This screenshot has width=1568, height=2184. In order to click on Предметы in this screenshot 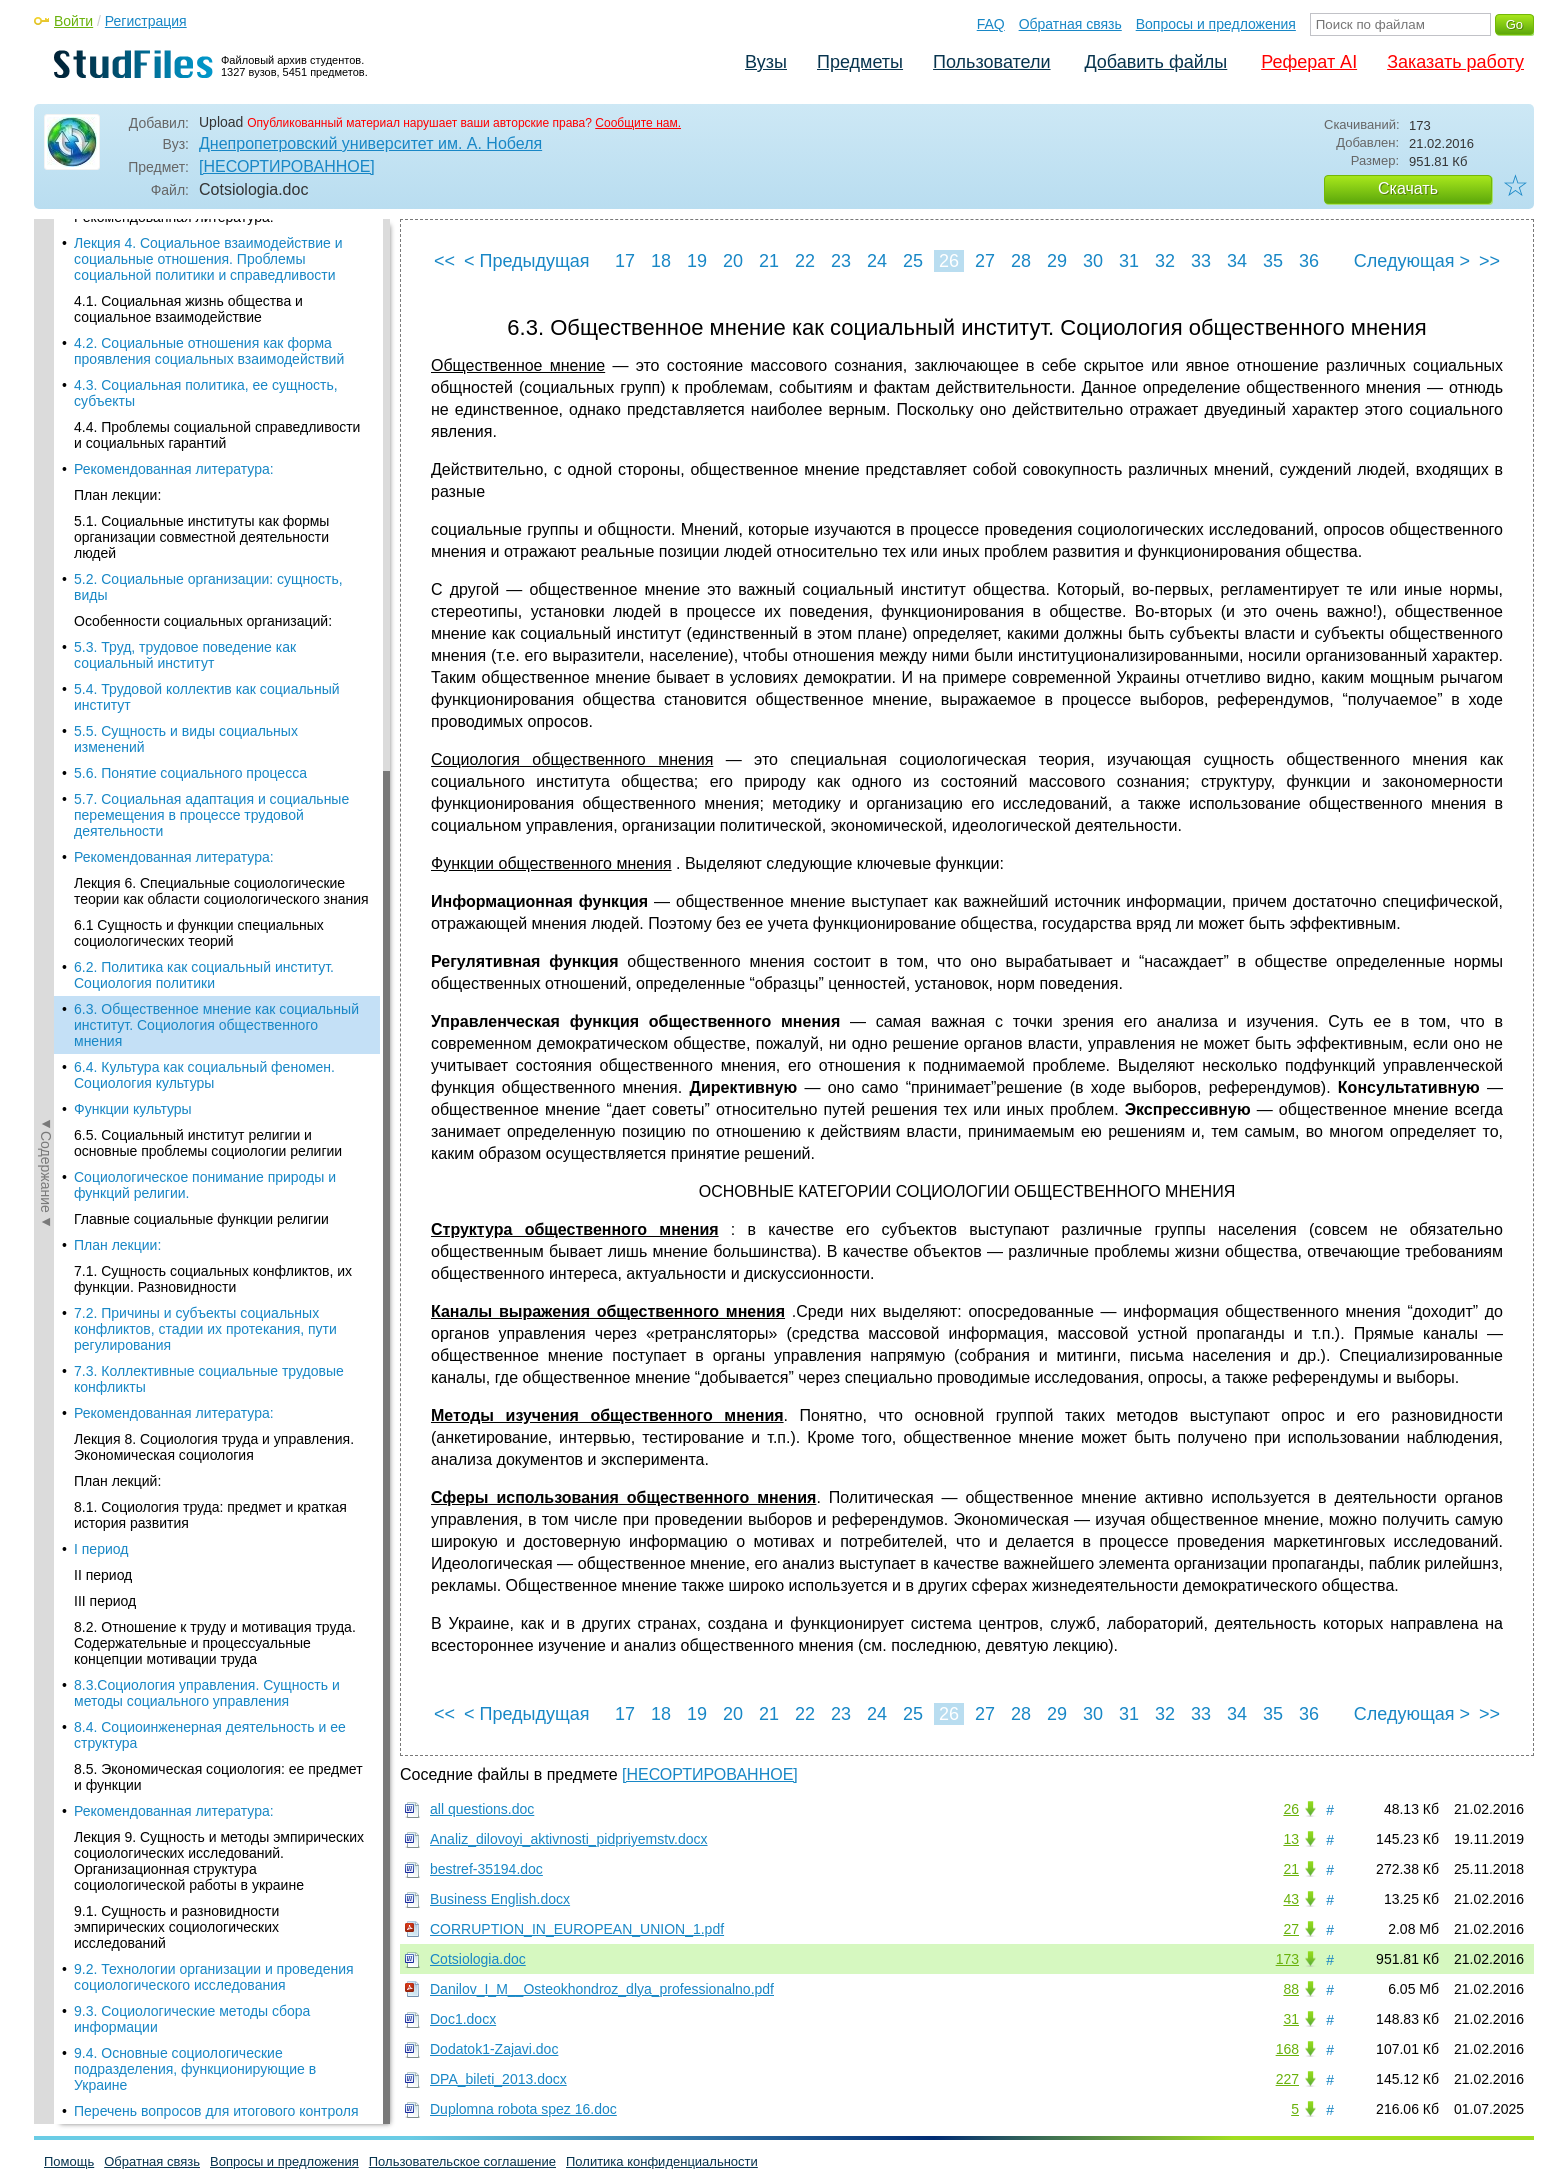, I will do `click(860, 62)`.